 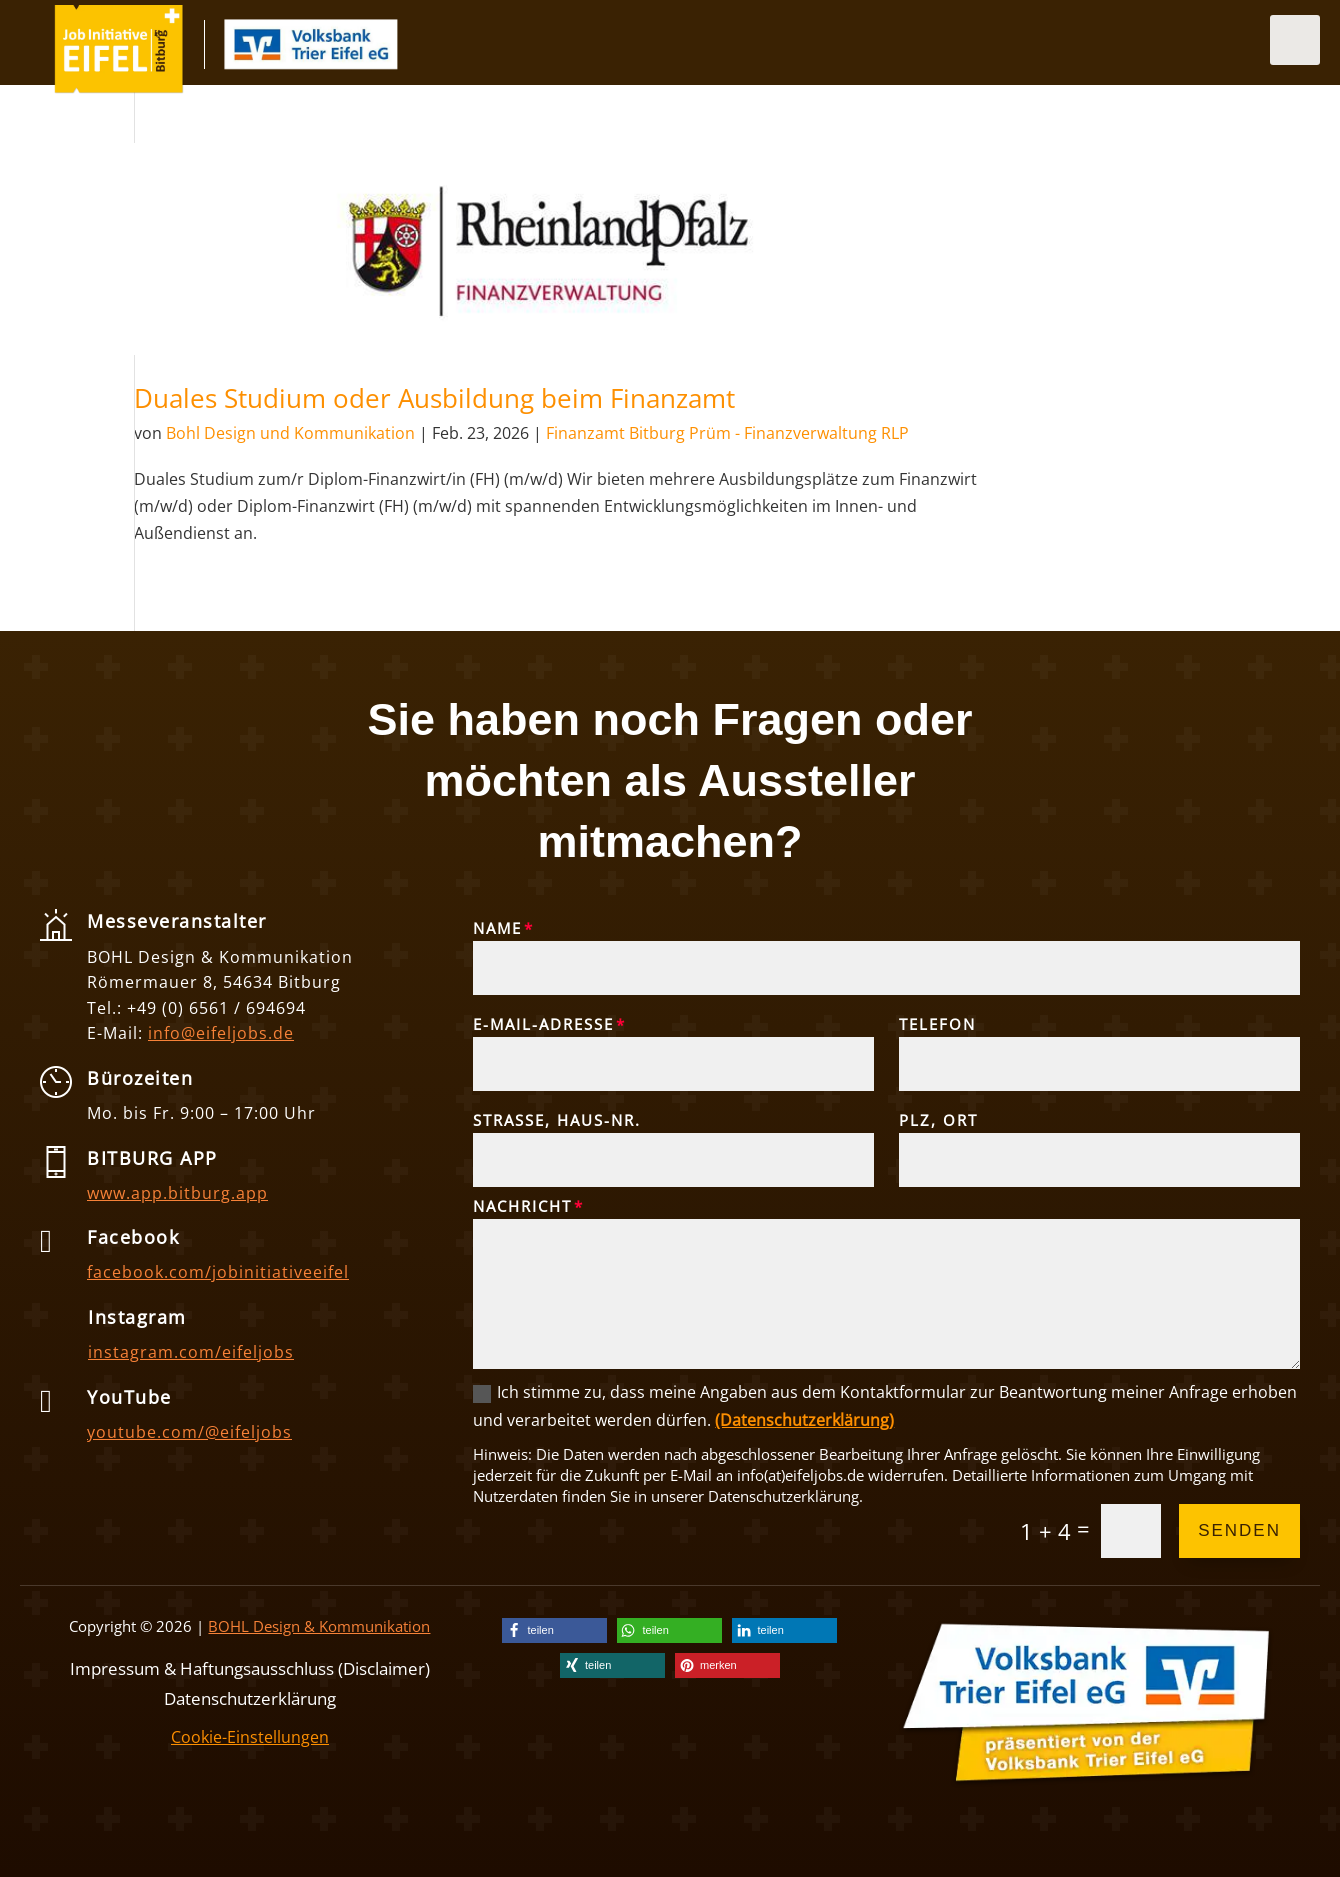 I want to click on instagram.com/eifeljobs [link], so click(x=191, y=1352).